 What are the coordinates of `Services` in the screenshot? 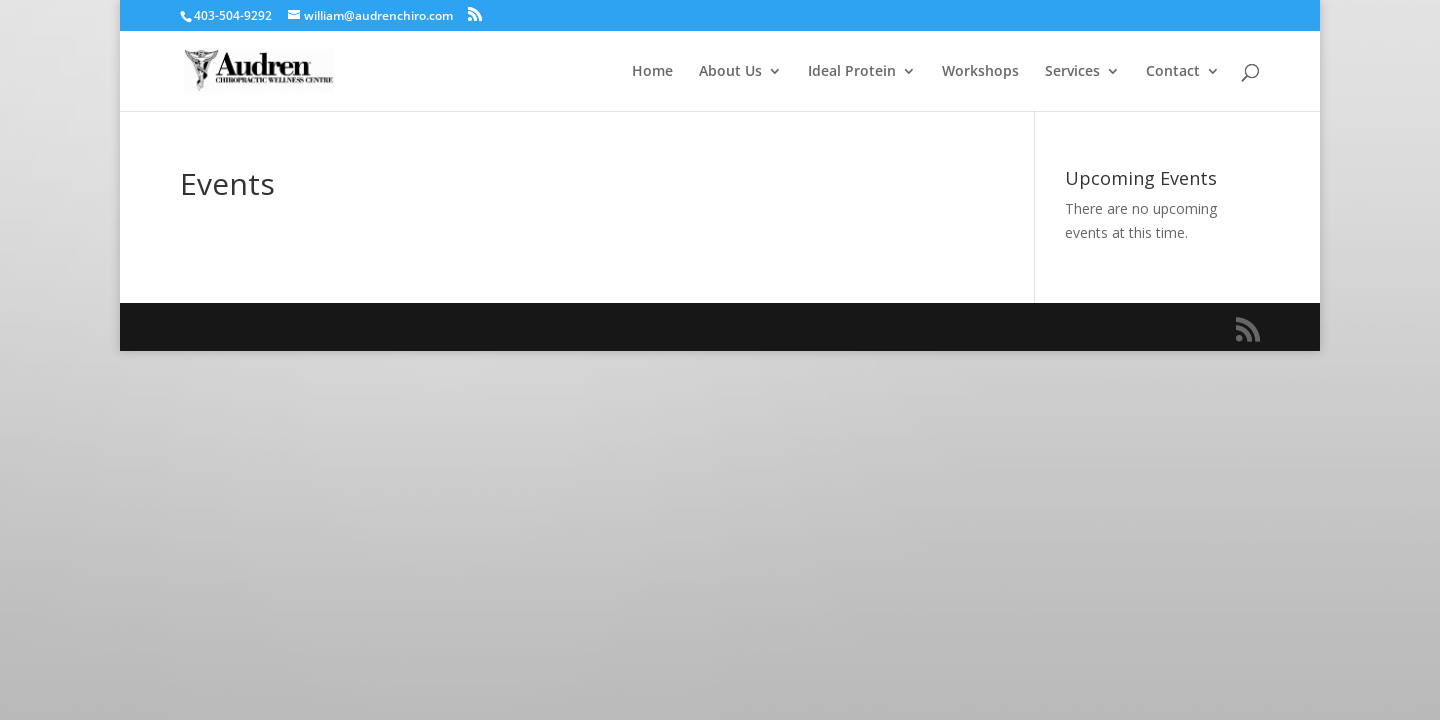 It's located at (1072, 72).